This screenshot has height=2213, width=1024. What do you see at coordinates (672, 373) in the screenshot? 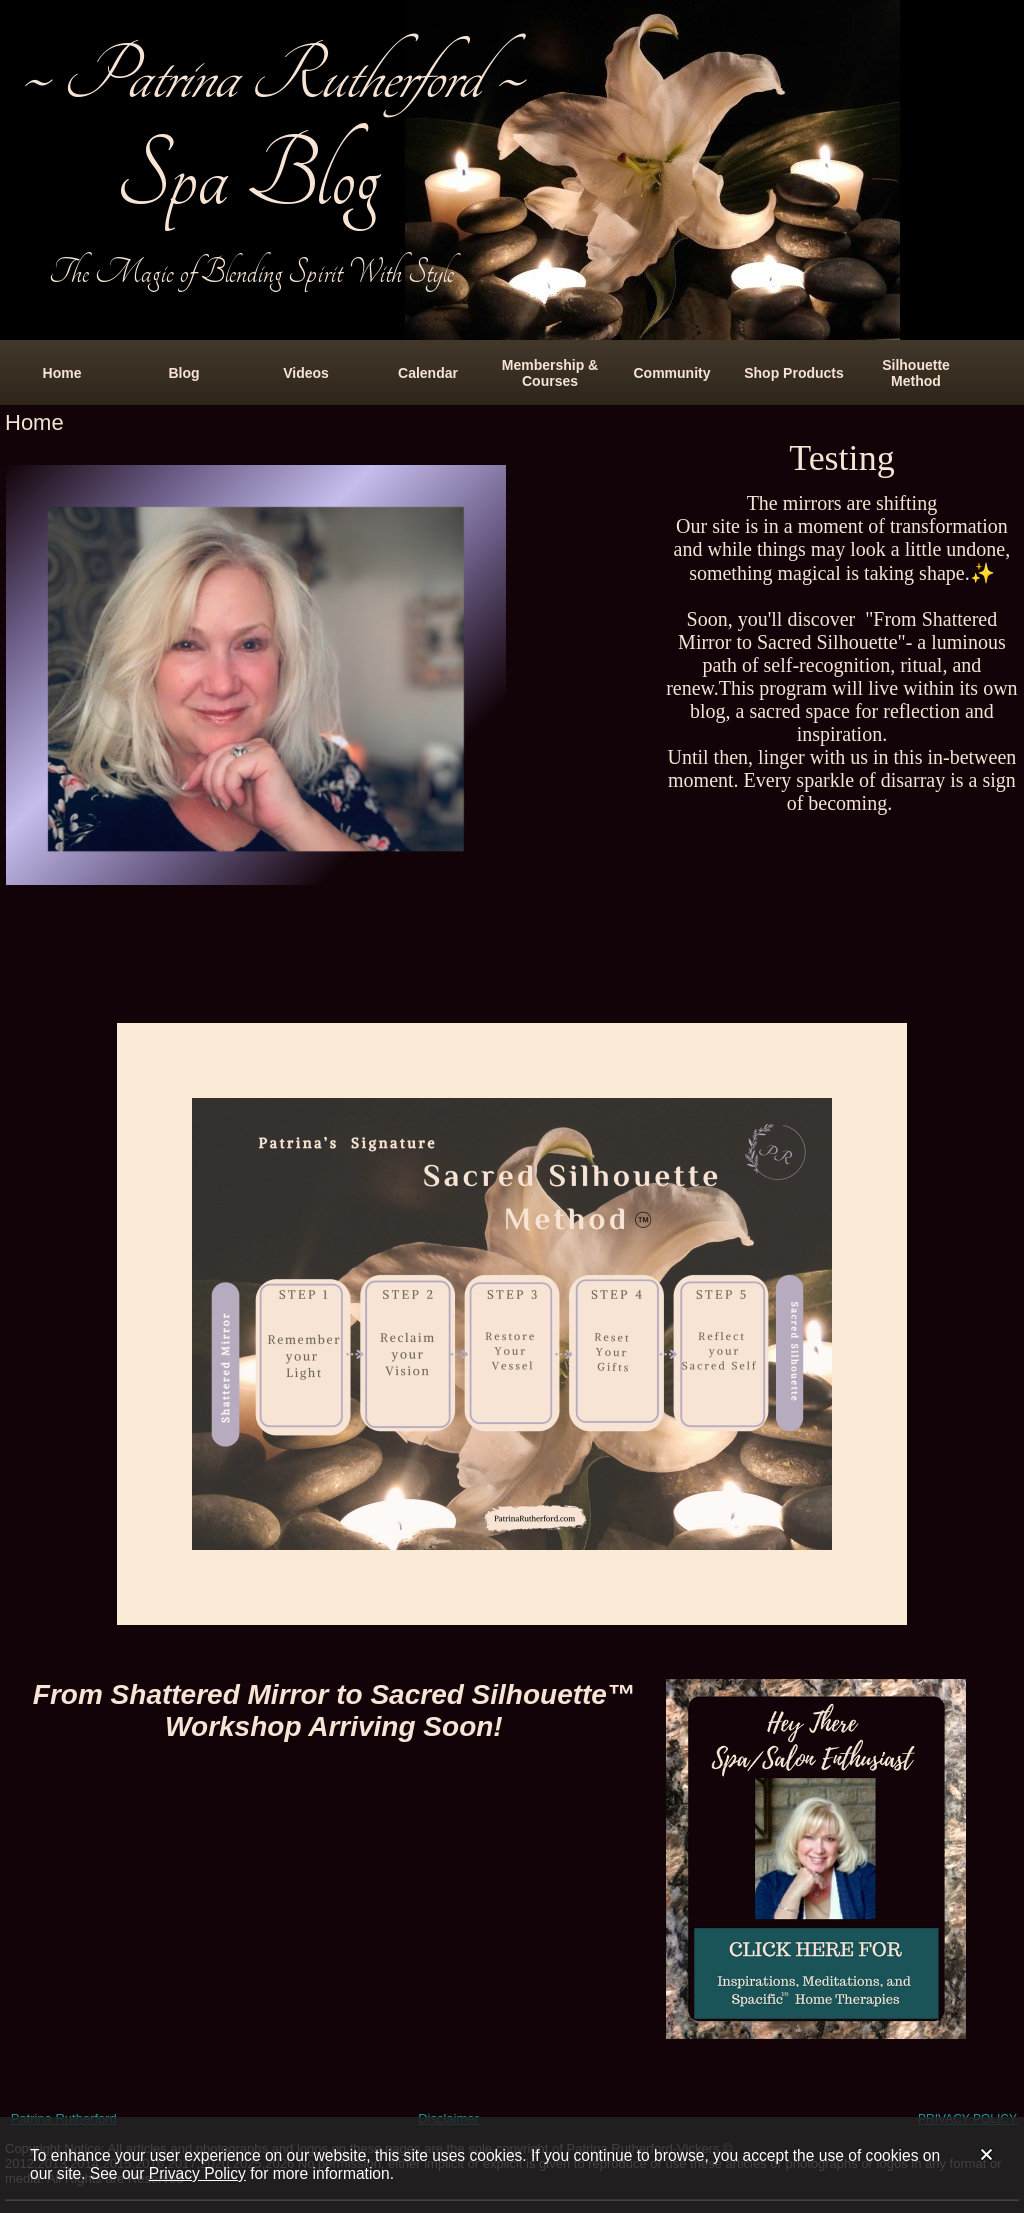
I see `Community` at bounding box center [672, 373].